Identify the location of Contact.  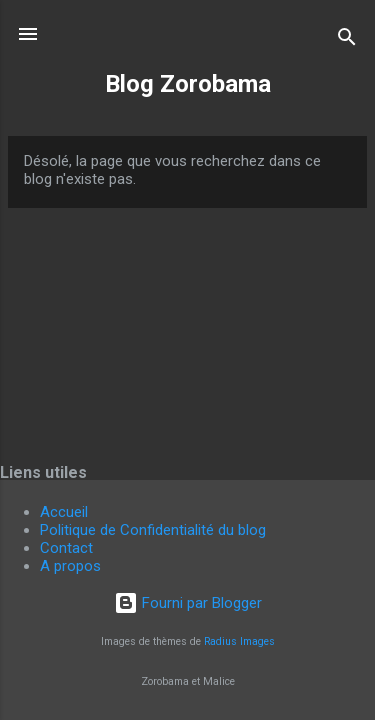
(66, 548).